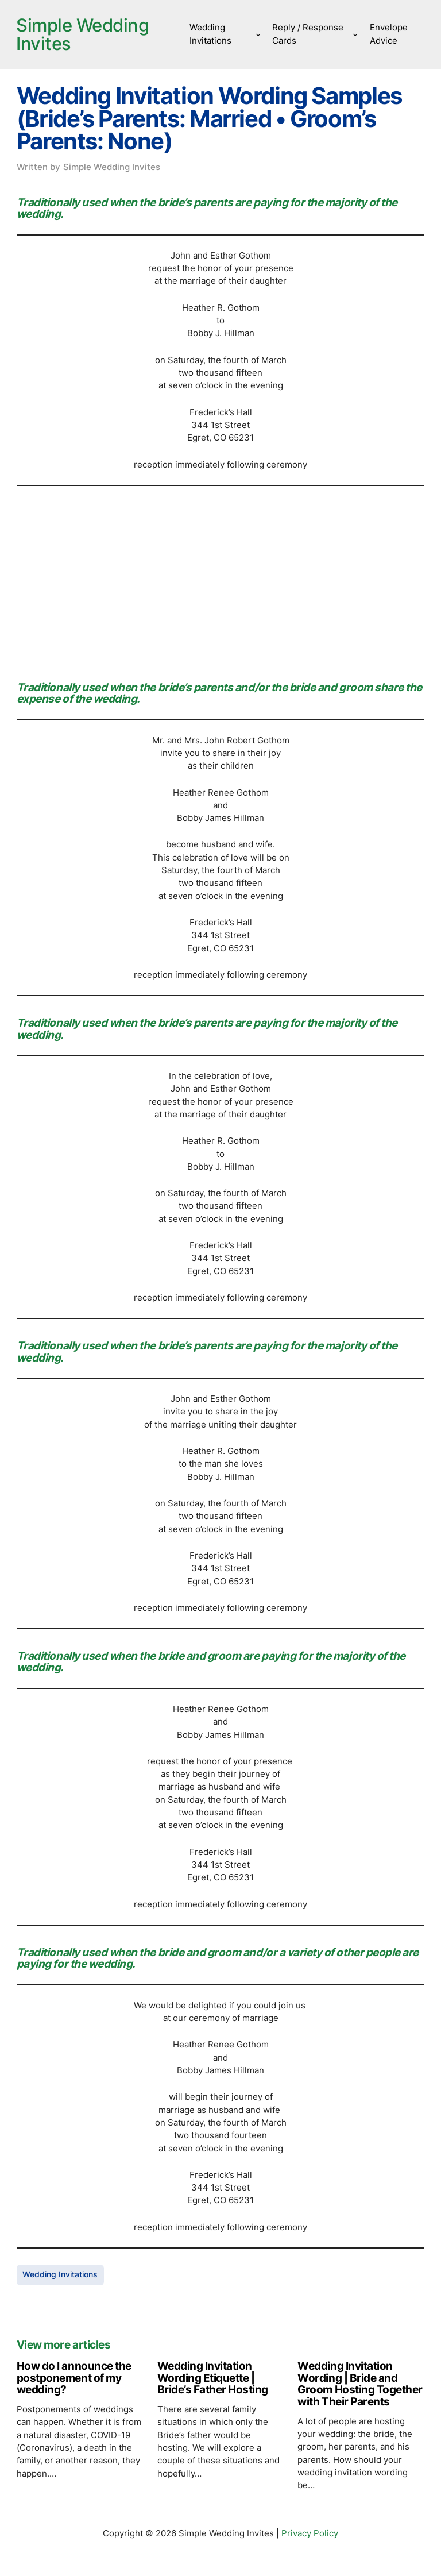 Image resolution: width=441 pixels, height=2576 pixels. I want to click on Wedding Invitation Wording Etiquette | Bride’s Father Hosting, so click(212, 2378).